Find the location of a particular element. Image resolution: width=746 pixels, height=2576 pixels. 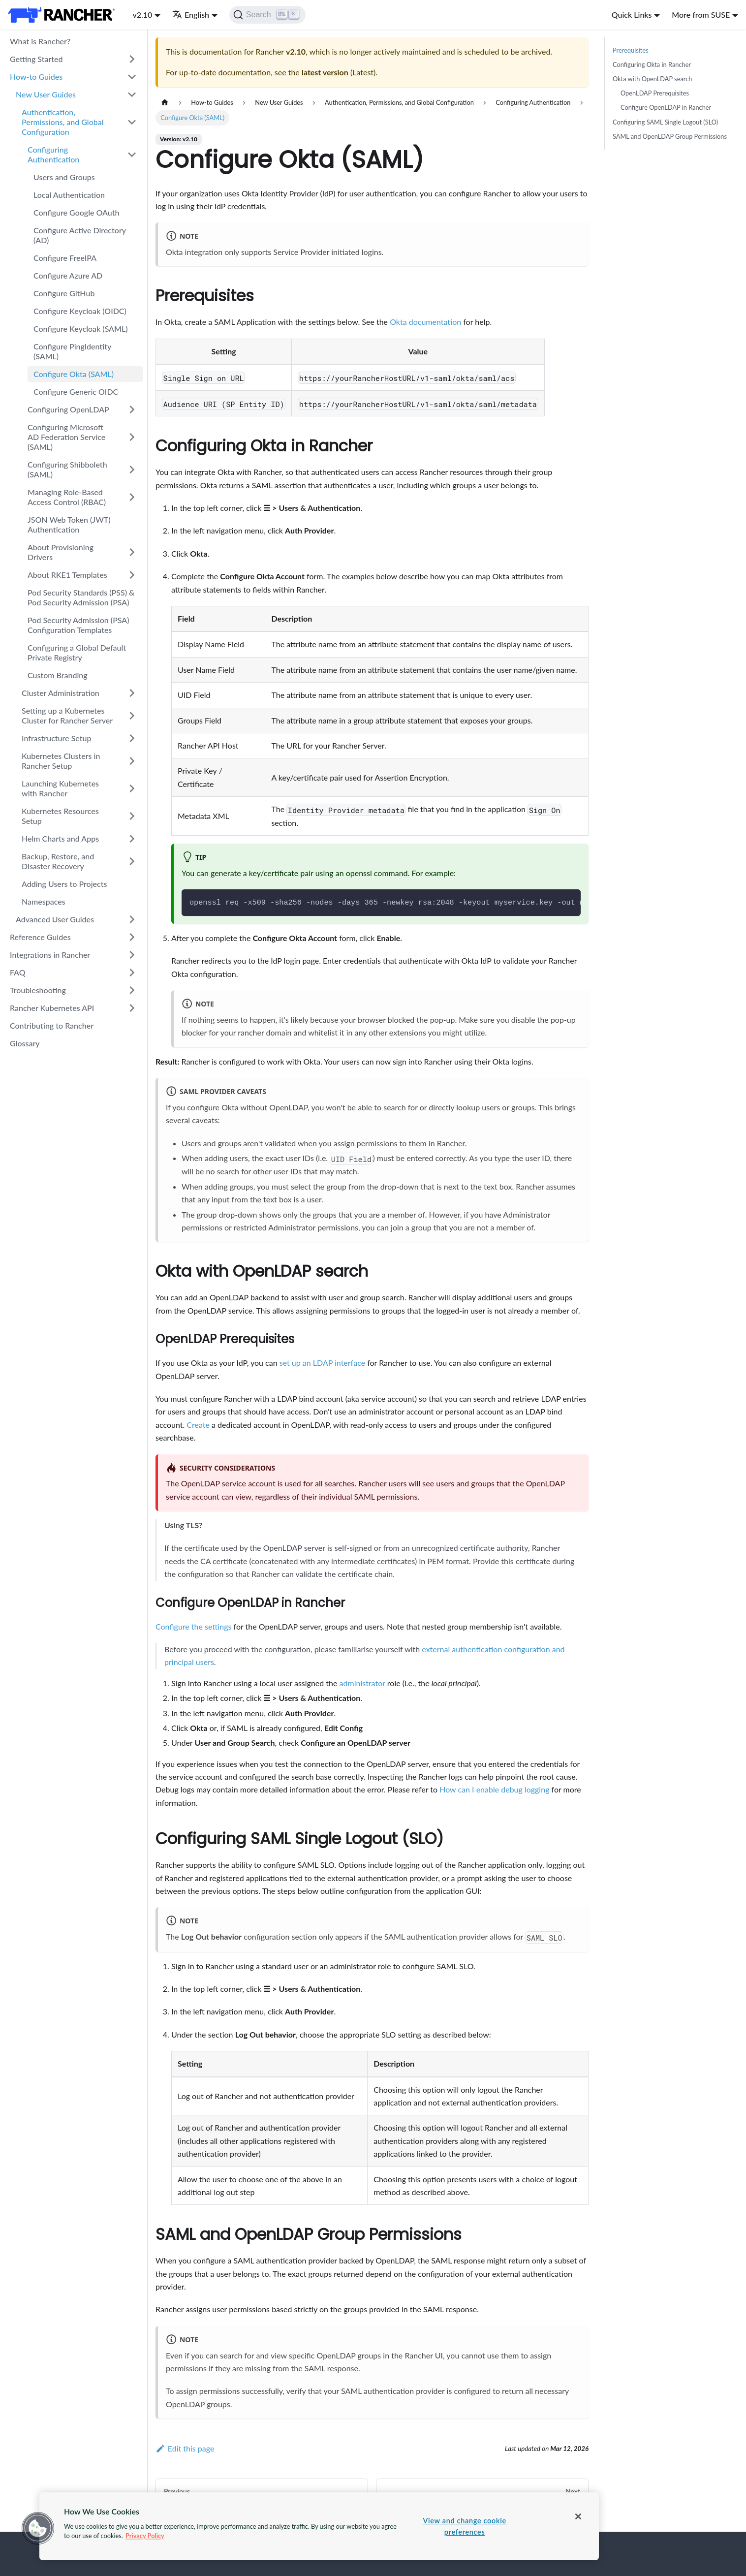

Configure the settings is located at coordinates (193, 1626).